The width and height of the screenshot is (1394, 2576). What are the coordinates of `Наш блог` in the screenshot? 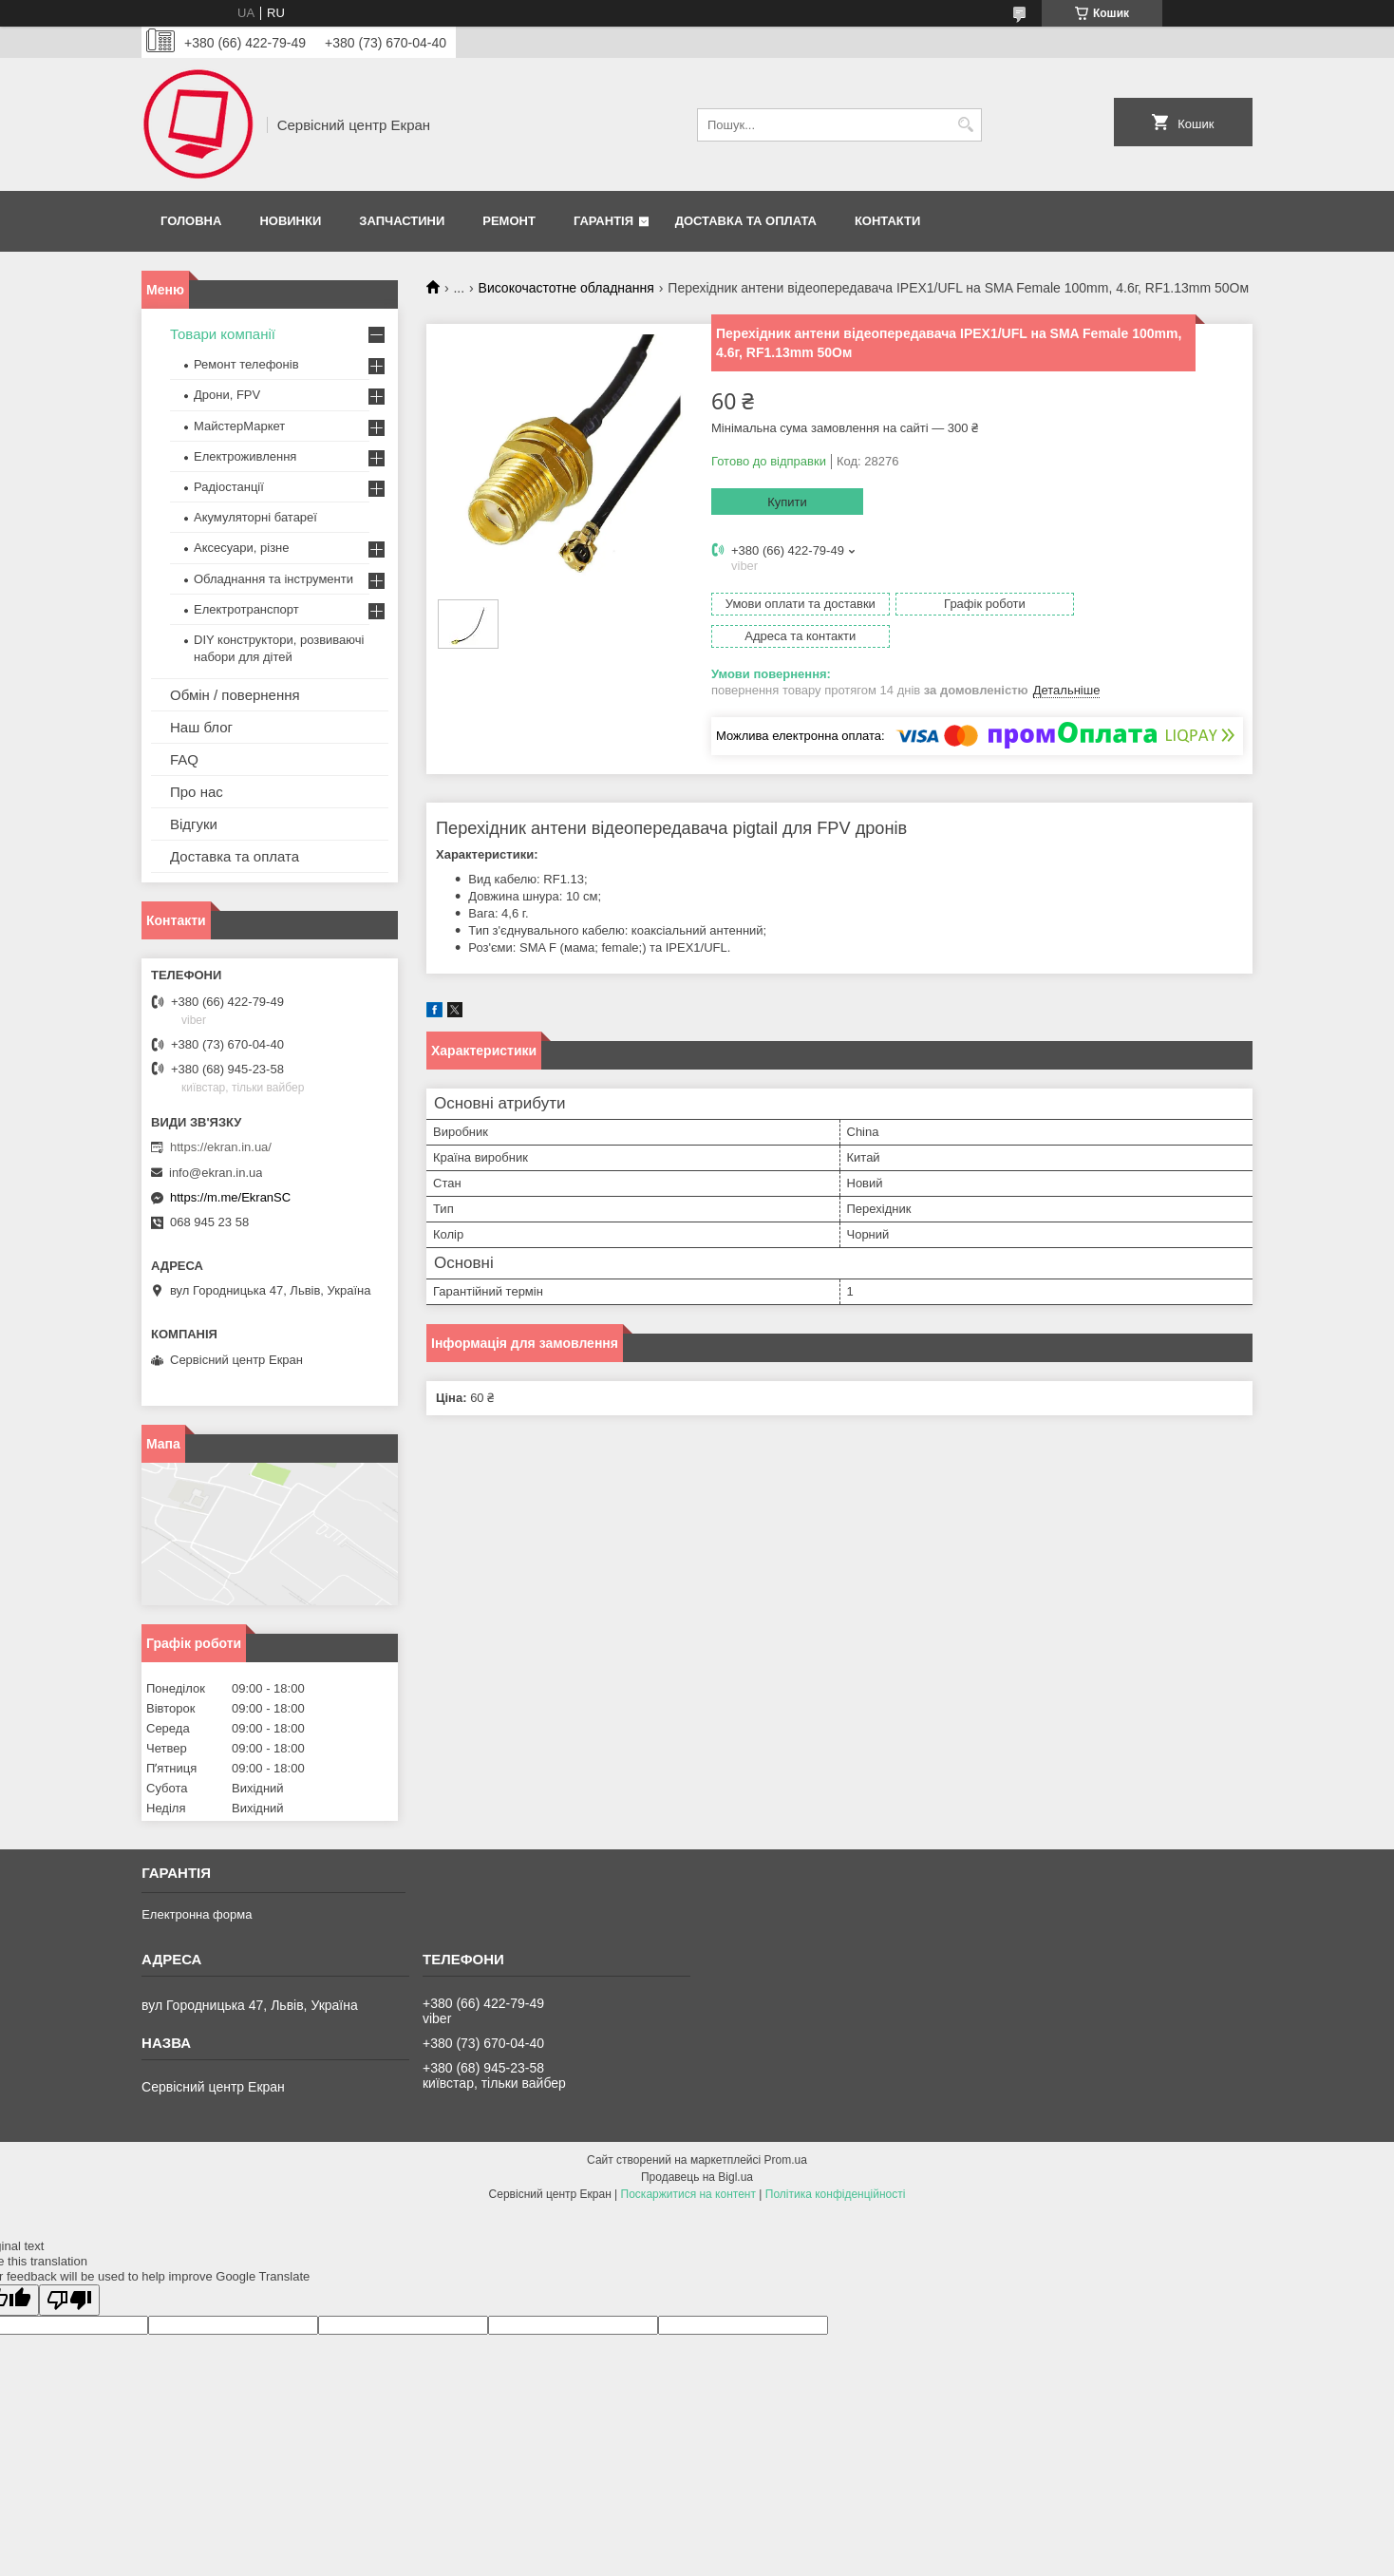 It's located at (201, 727).